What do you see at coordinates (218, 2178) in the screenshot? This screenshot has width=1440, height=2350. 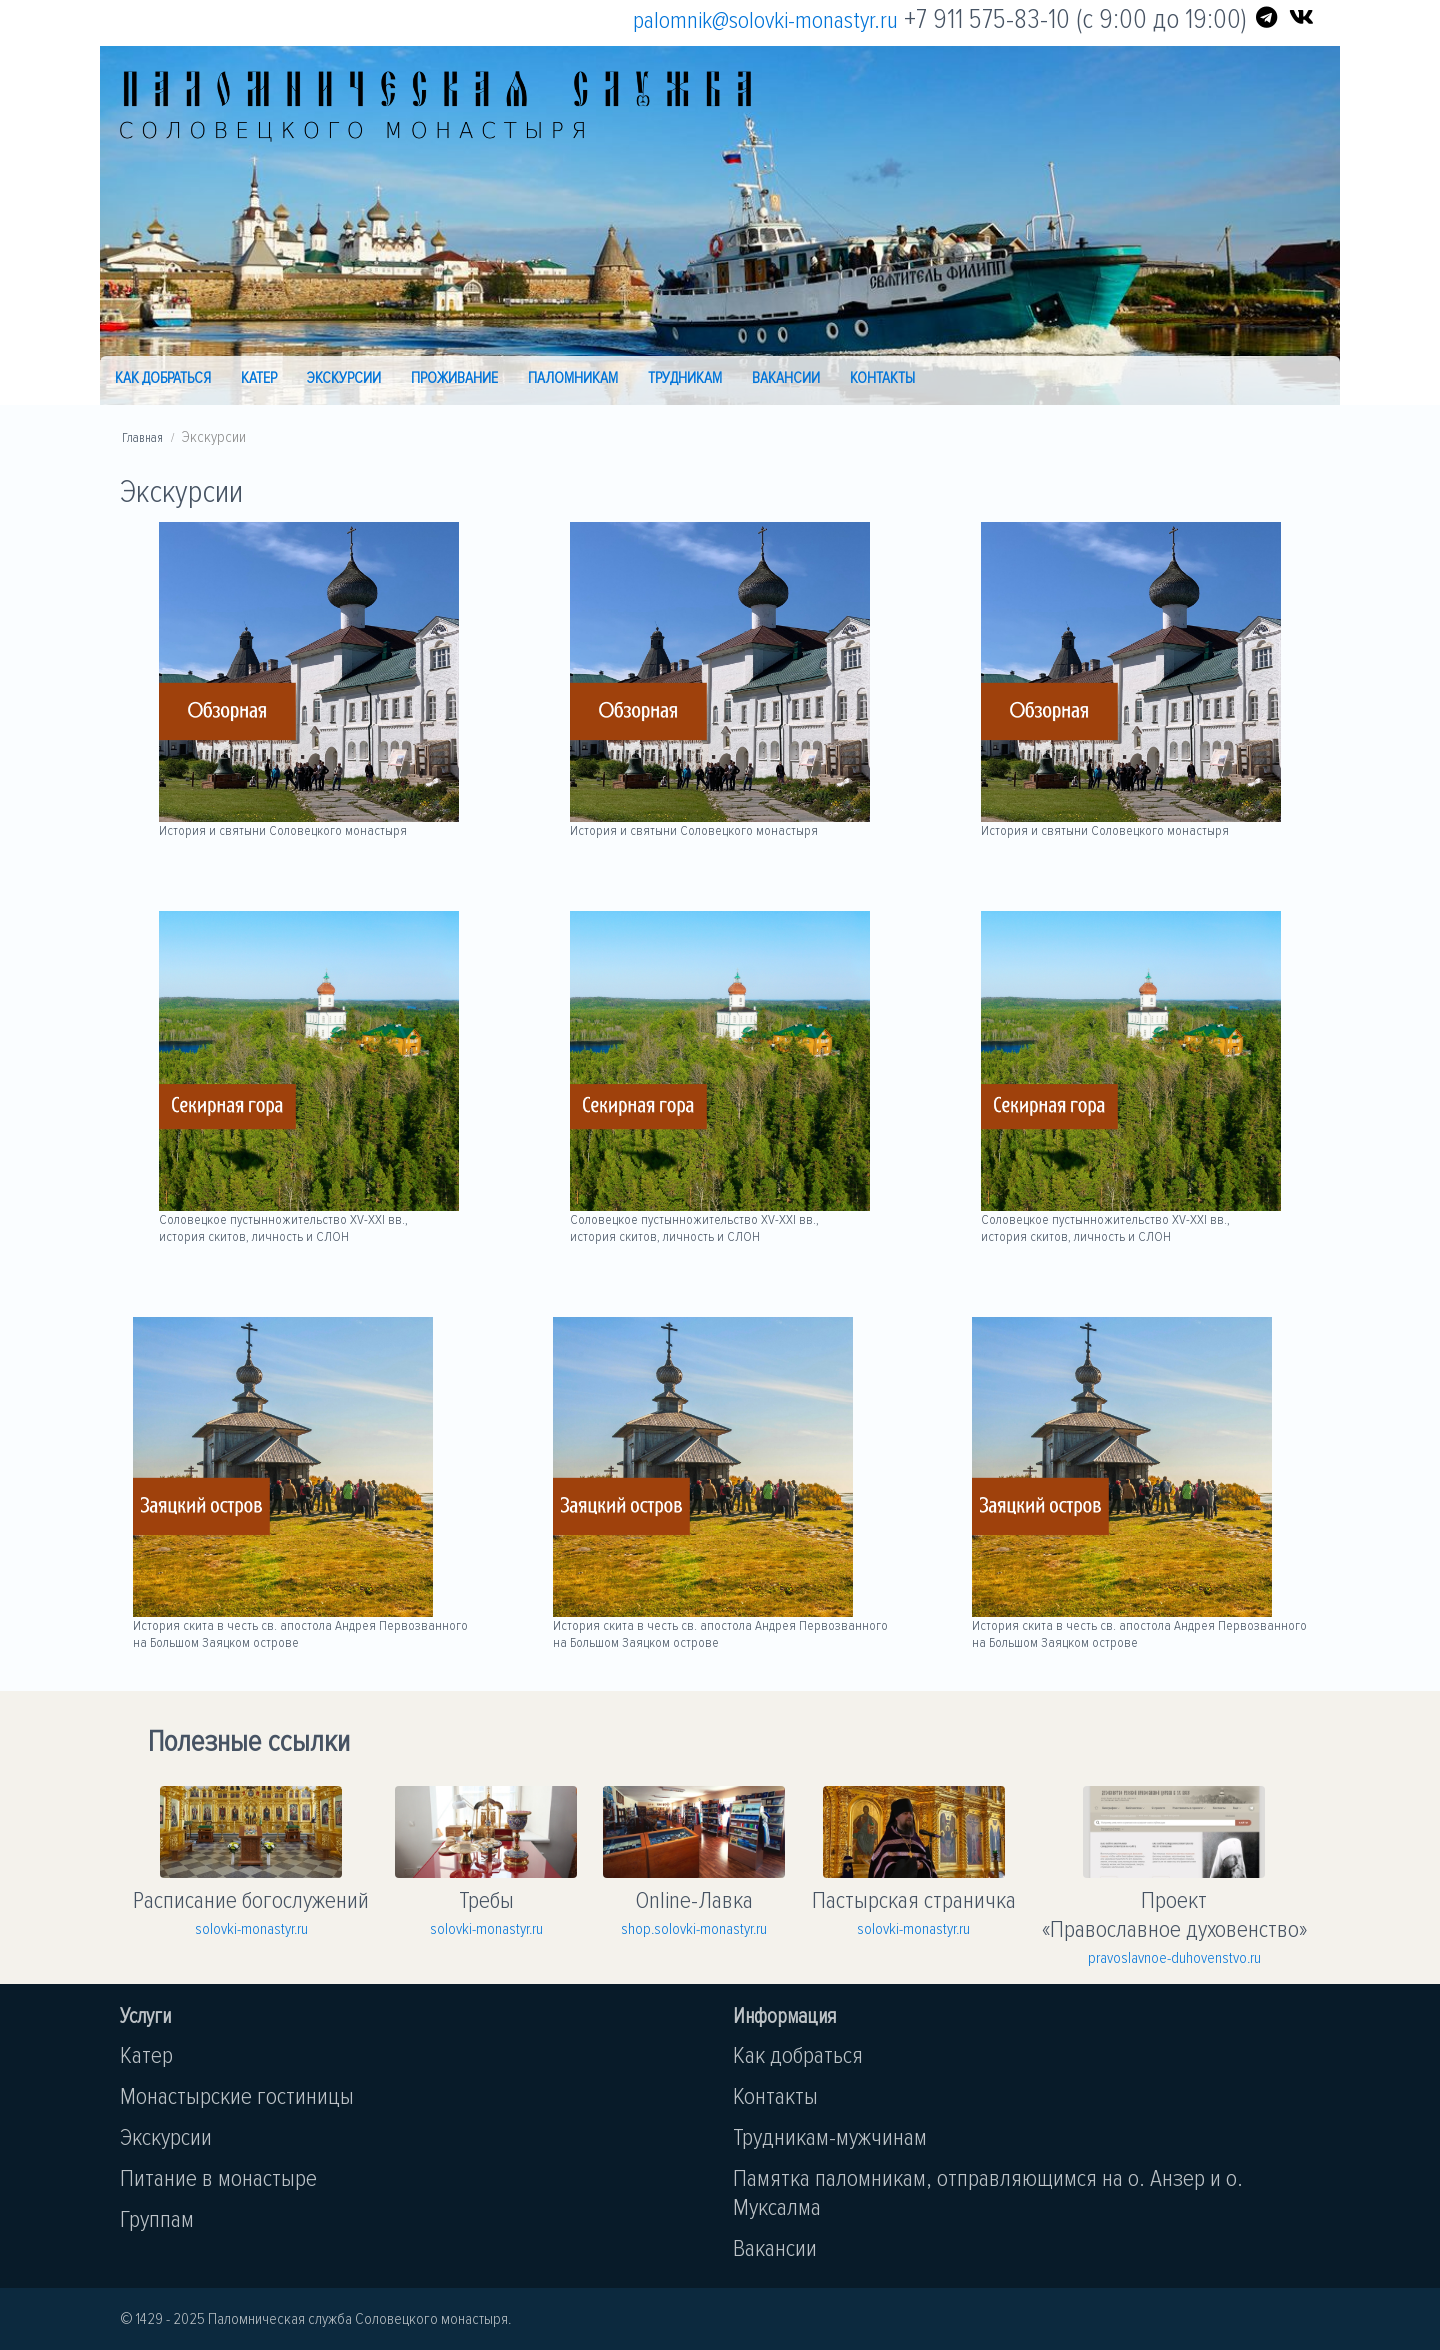 I see `Питание в монастыре` at bounding box center [218, 2178].